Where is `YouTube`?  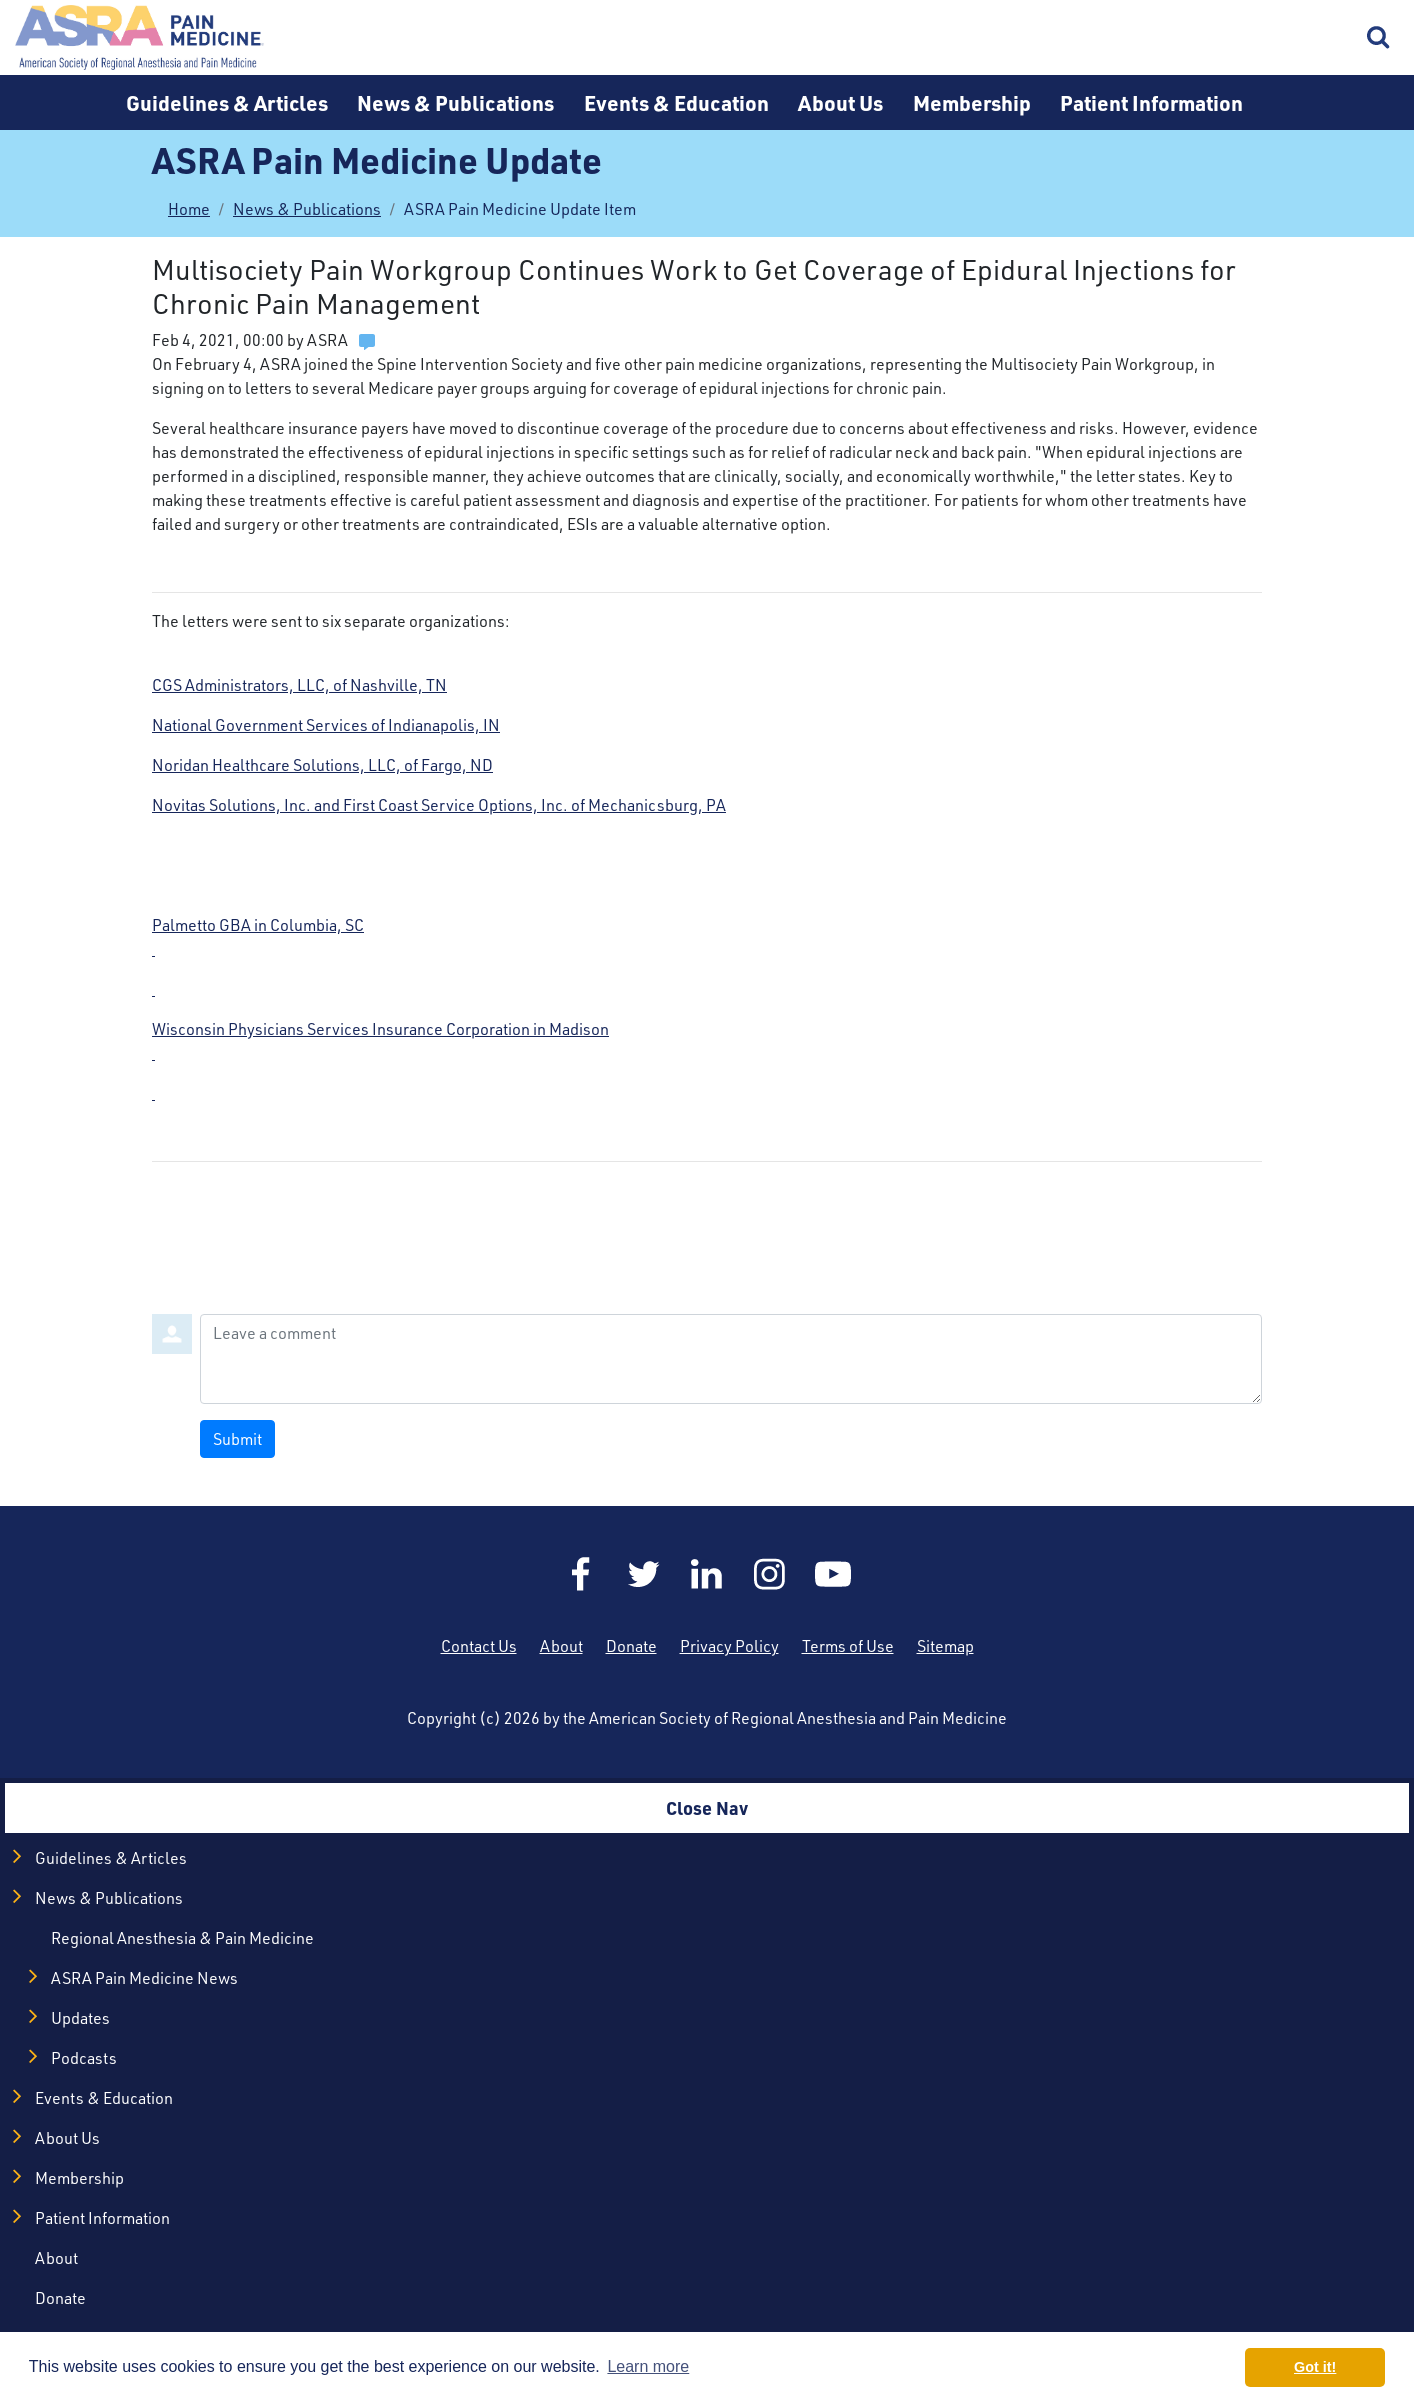 YouTube is located at coordinates (833, 1574).